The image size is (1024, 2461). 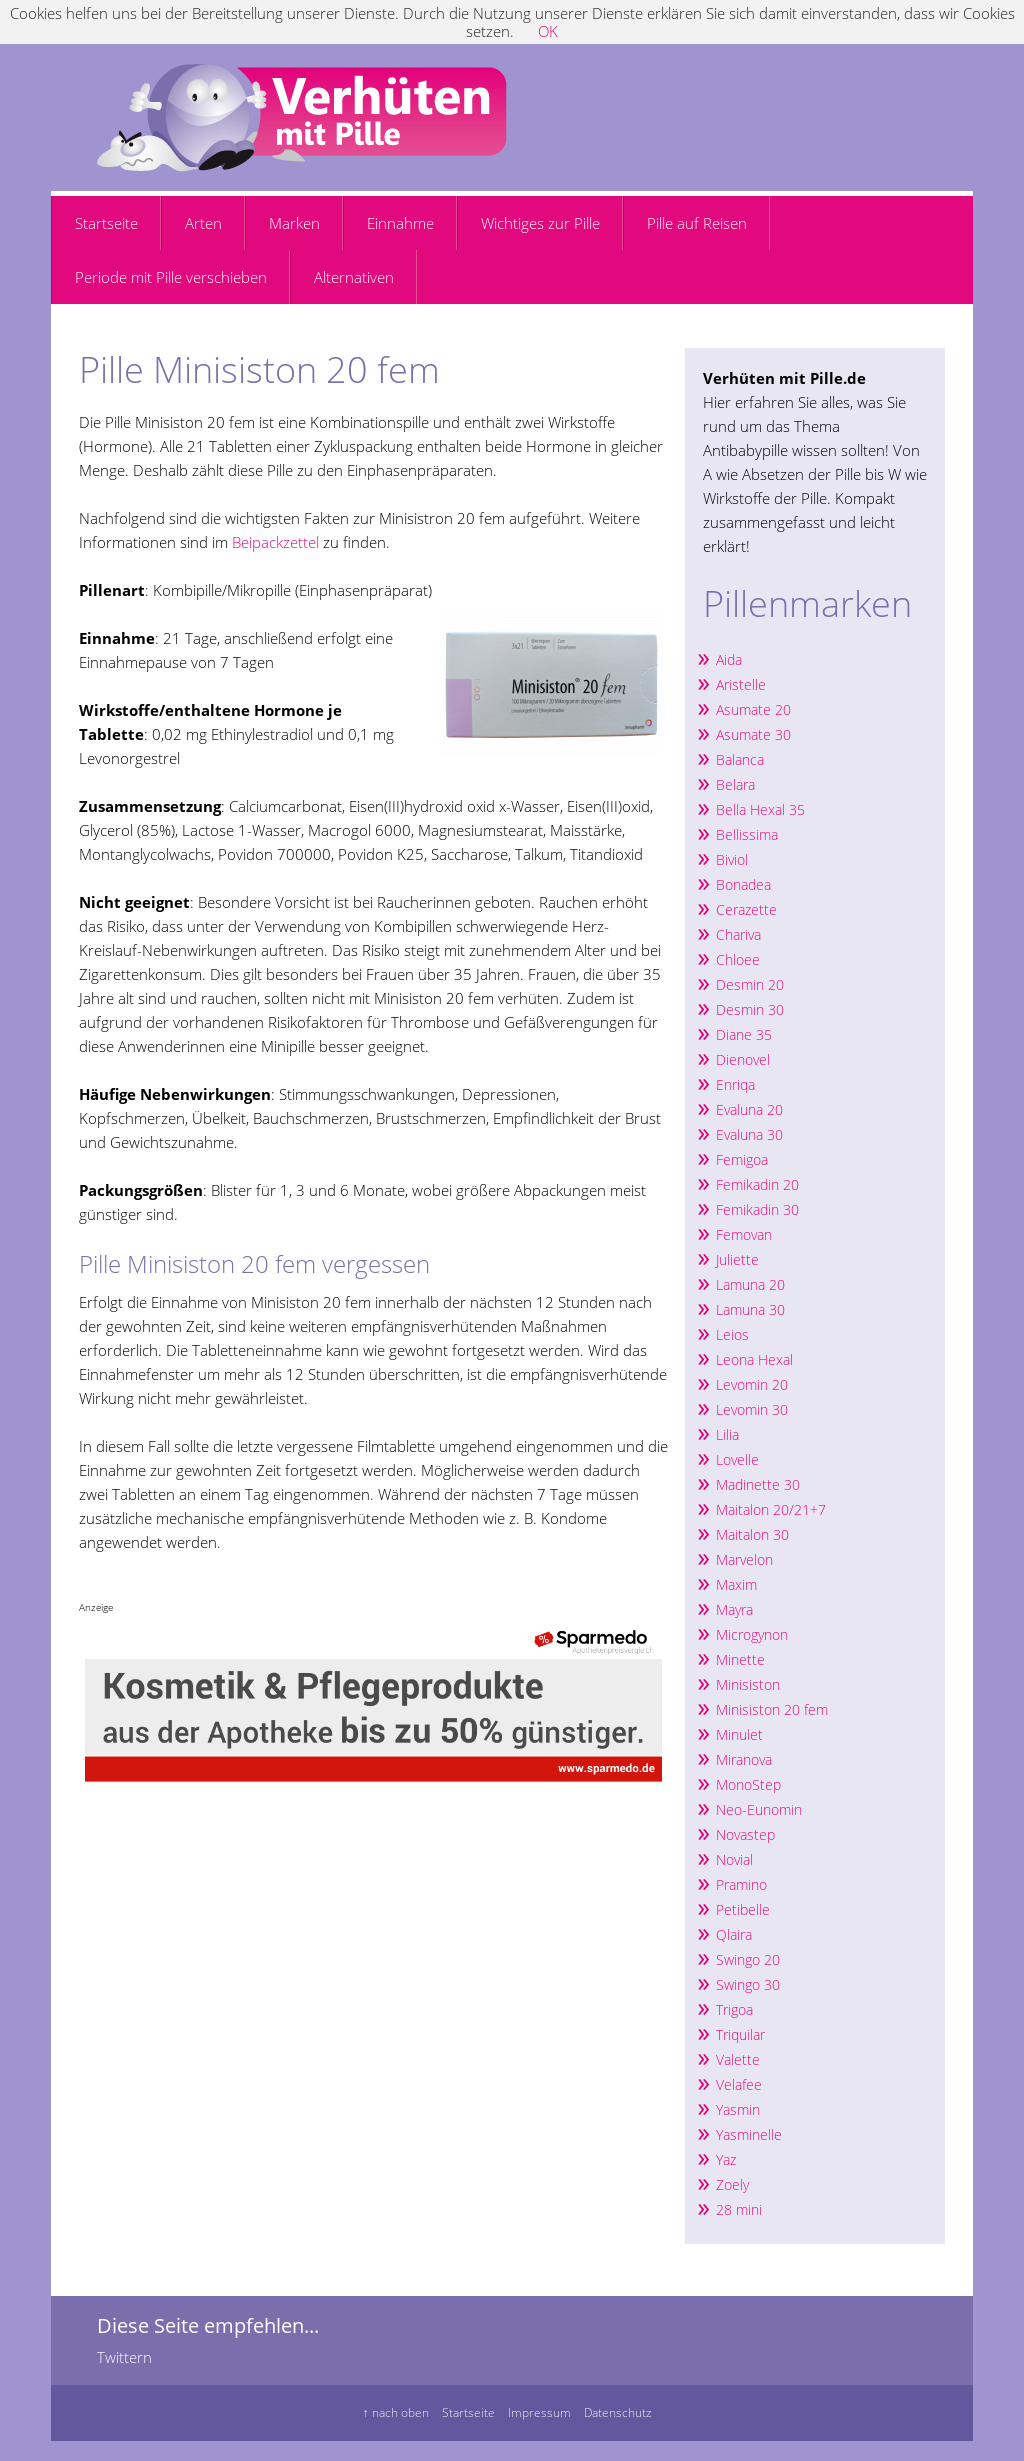 I want to click on Swingo 30, so click(x=748, y=1984).